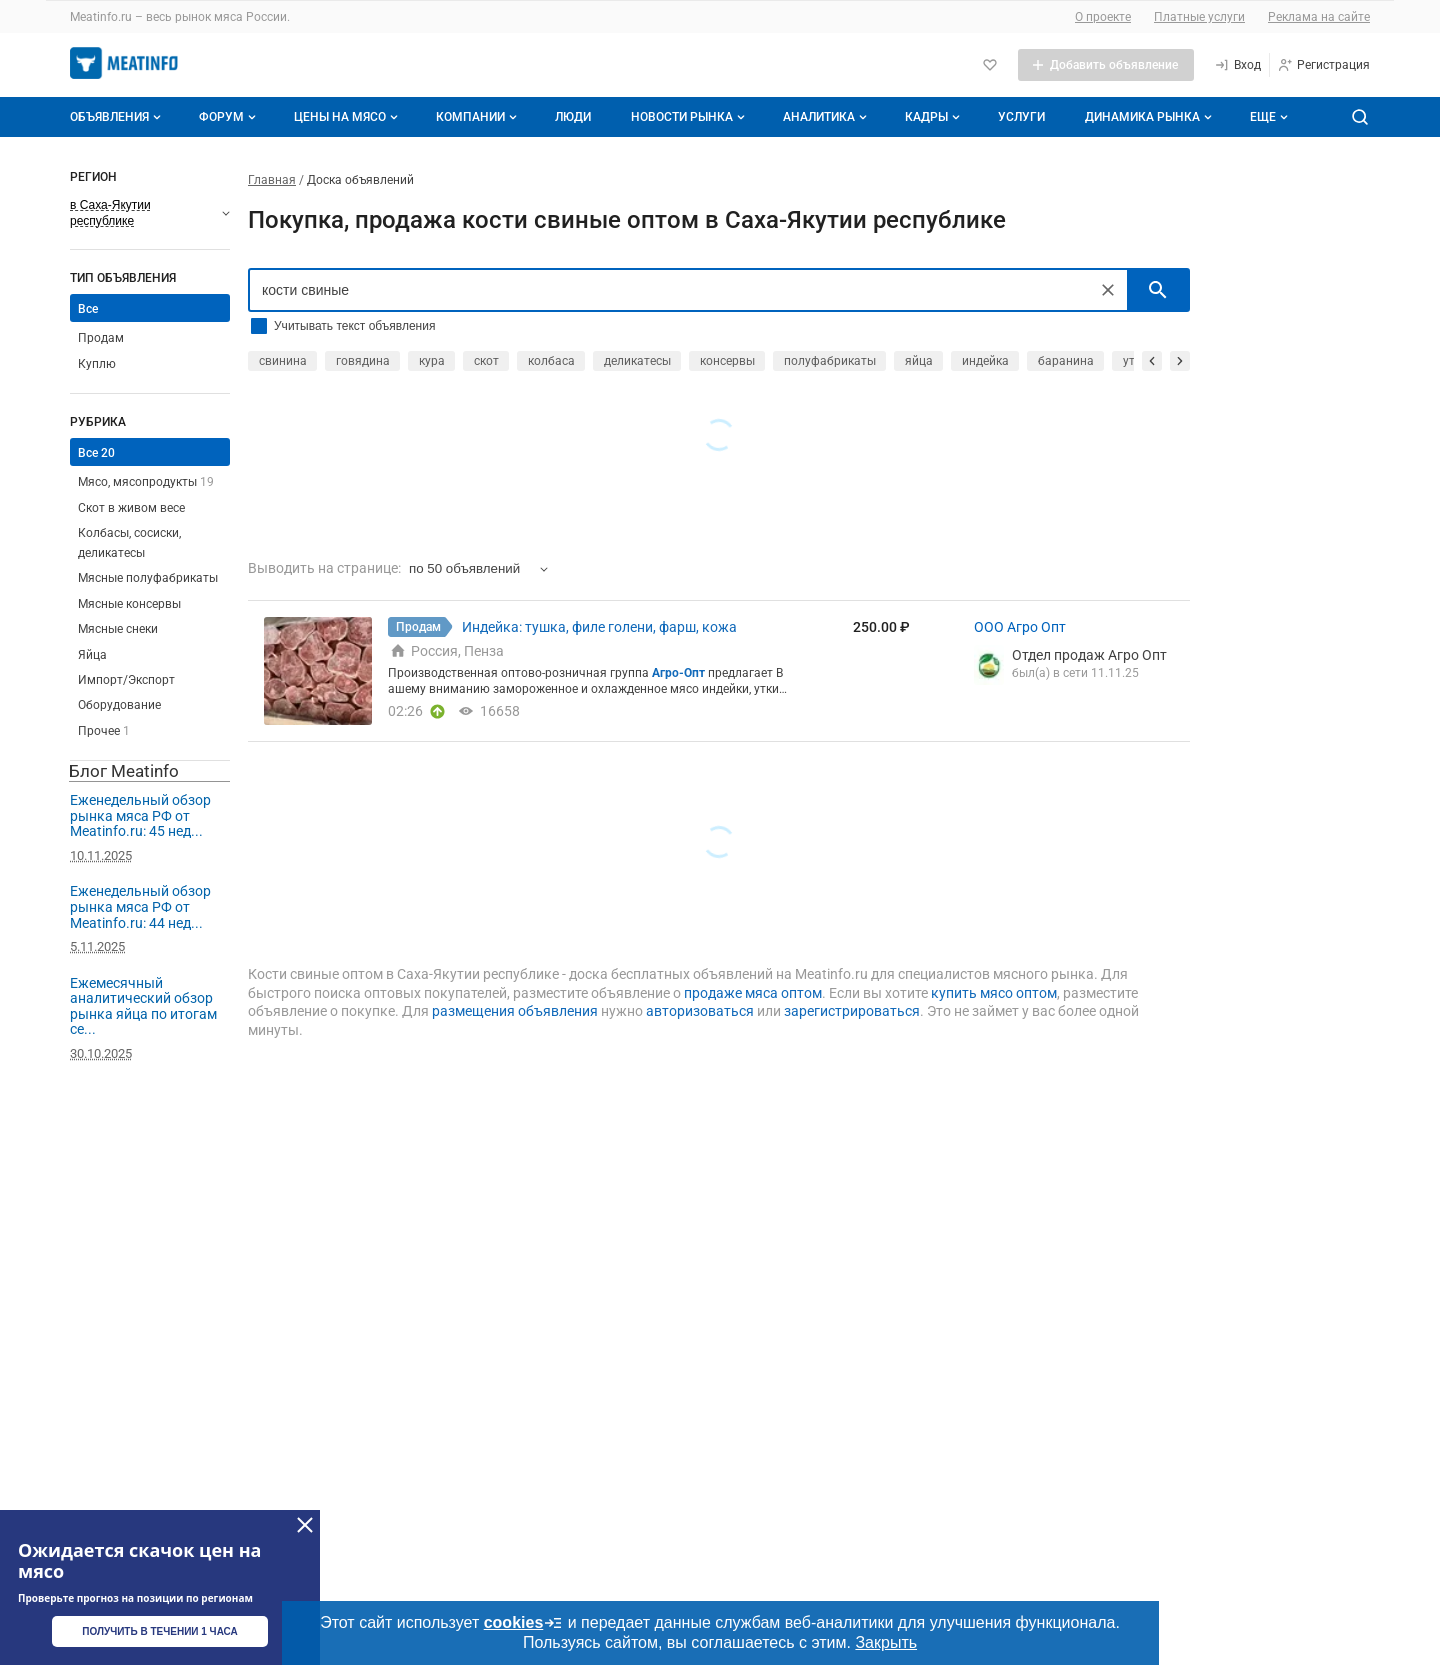  Describe the element at coordinates (1319, 17) in the screenshot. I see `Реклама на сайте` at that location.